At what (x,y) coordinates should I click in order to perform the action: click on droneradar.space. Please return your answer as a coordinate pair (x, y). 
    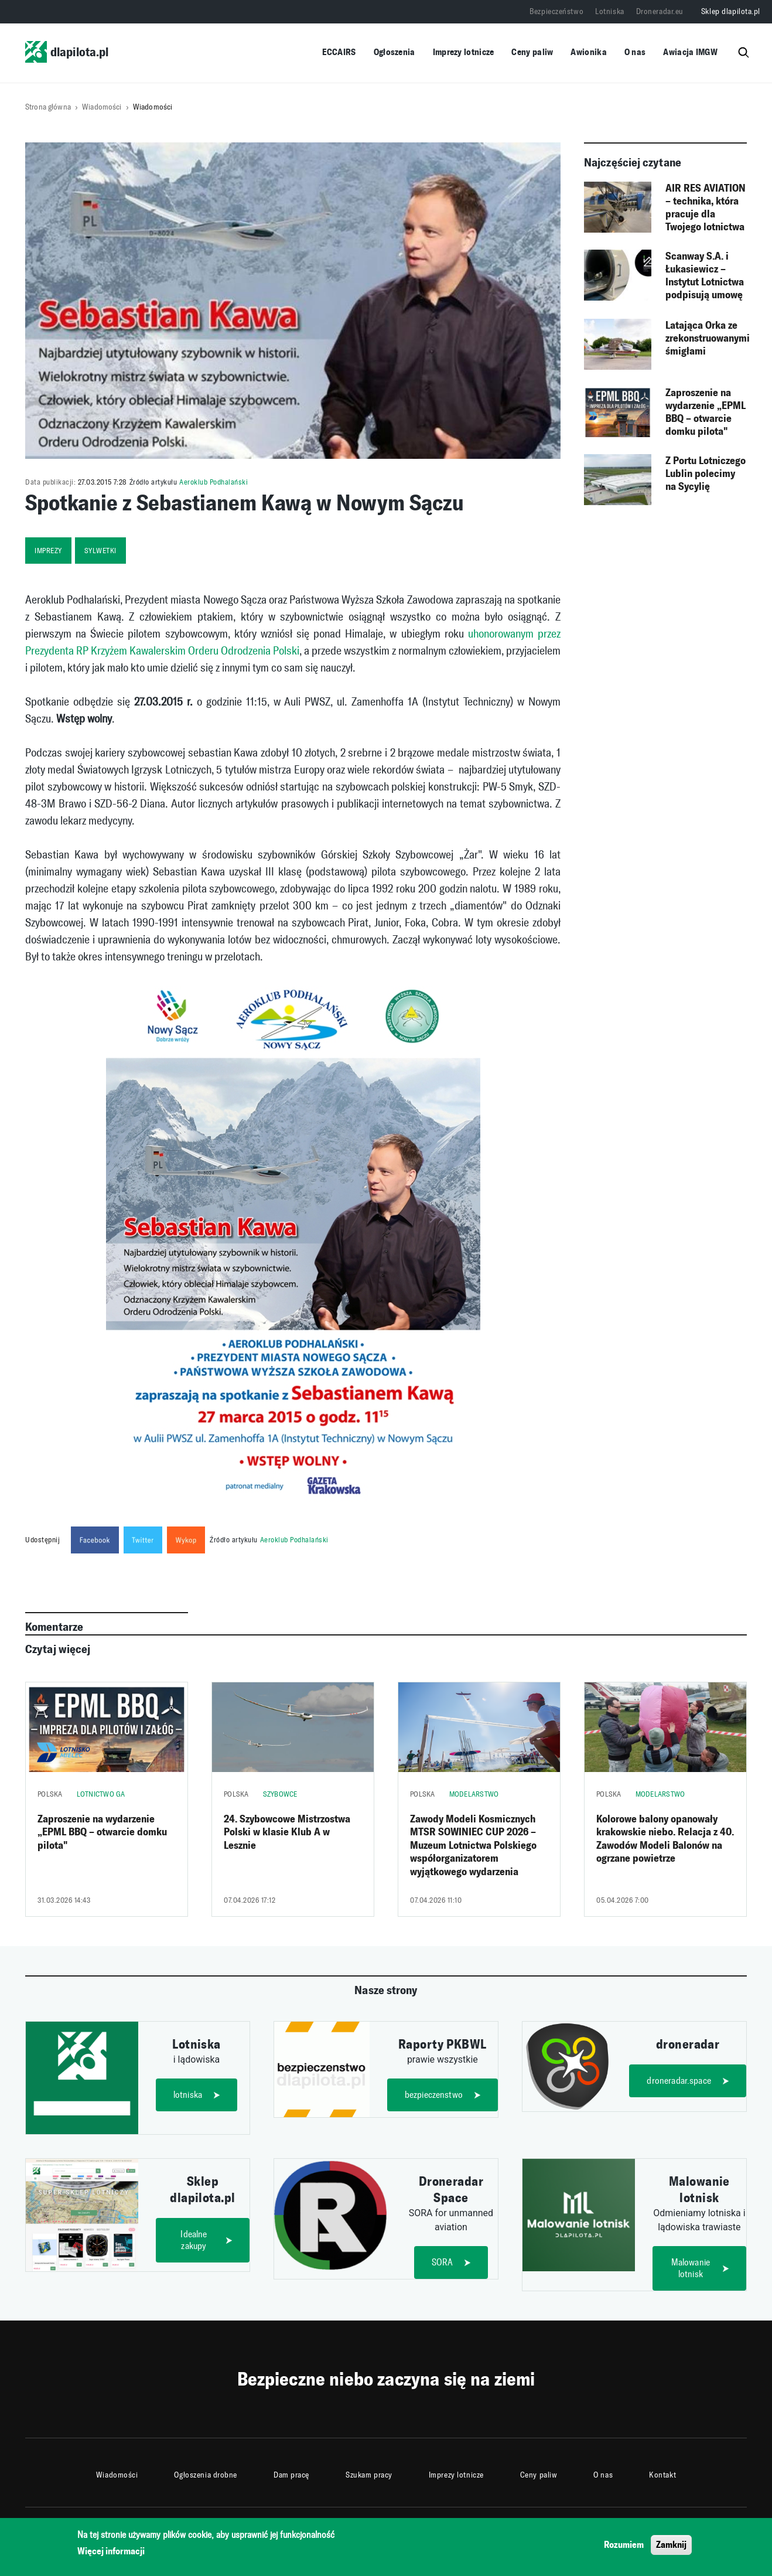
    Looking at the image, I should click on (679, 2080).